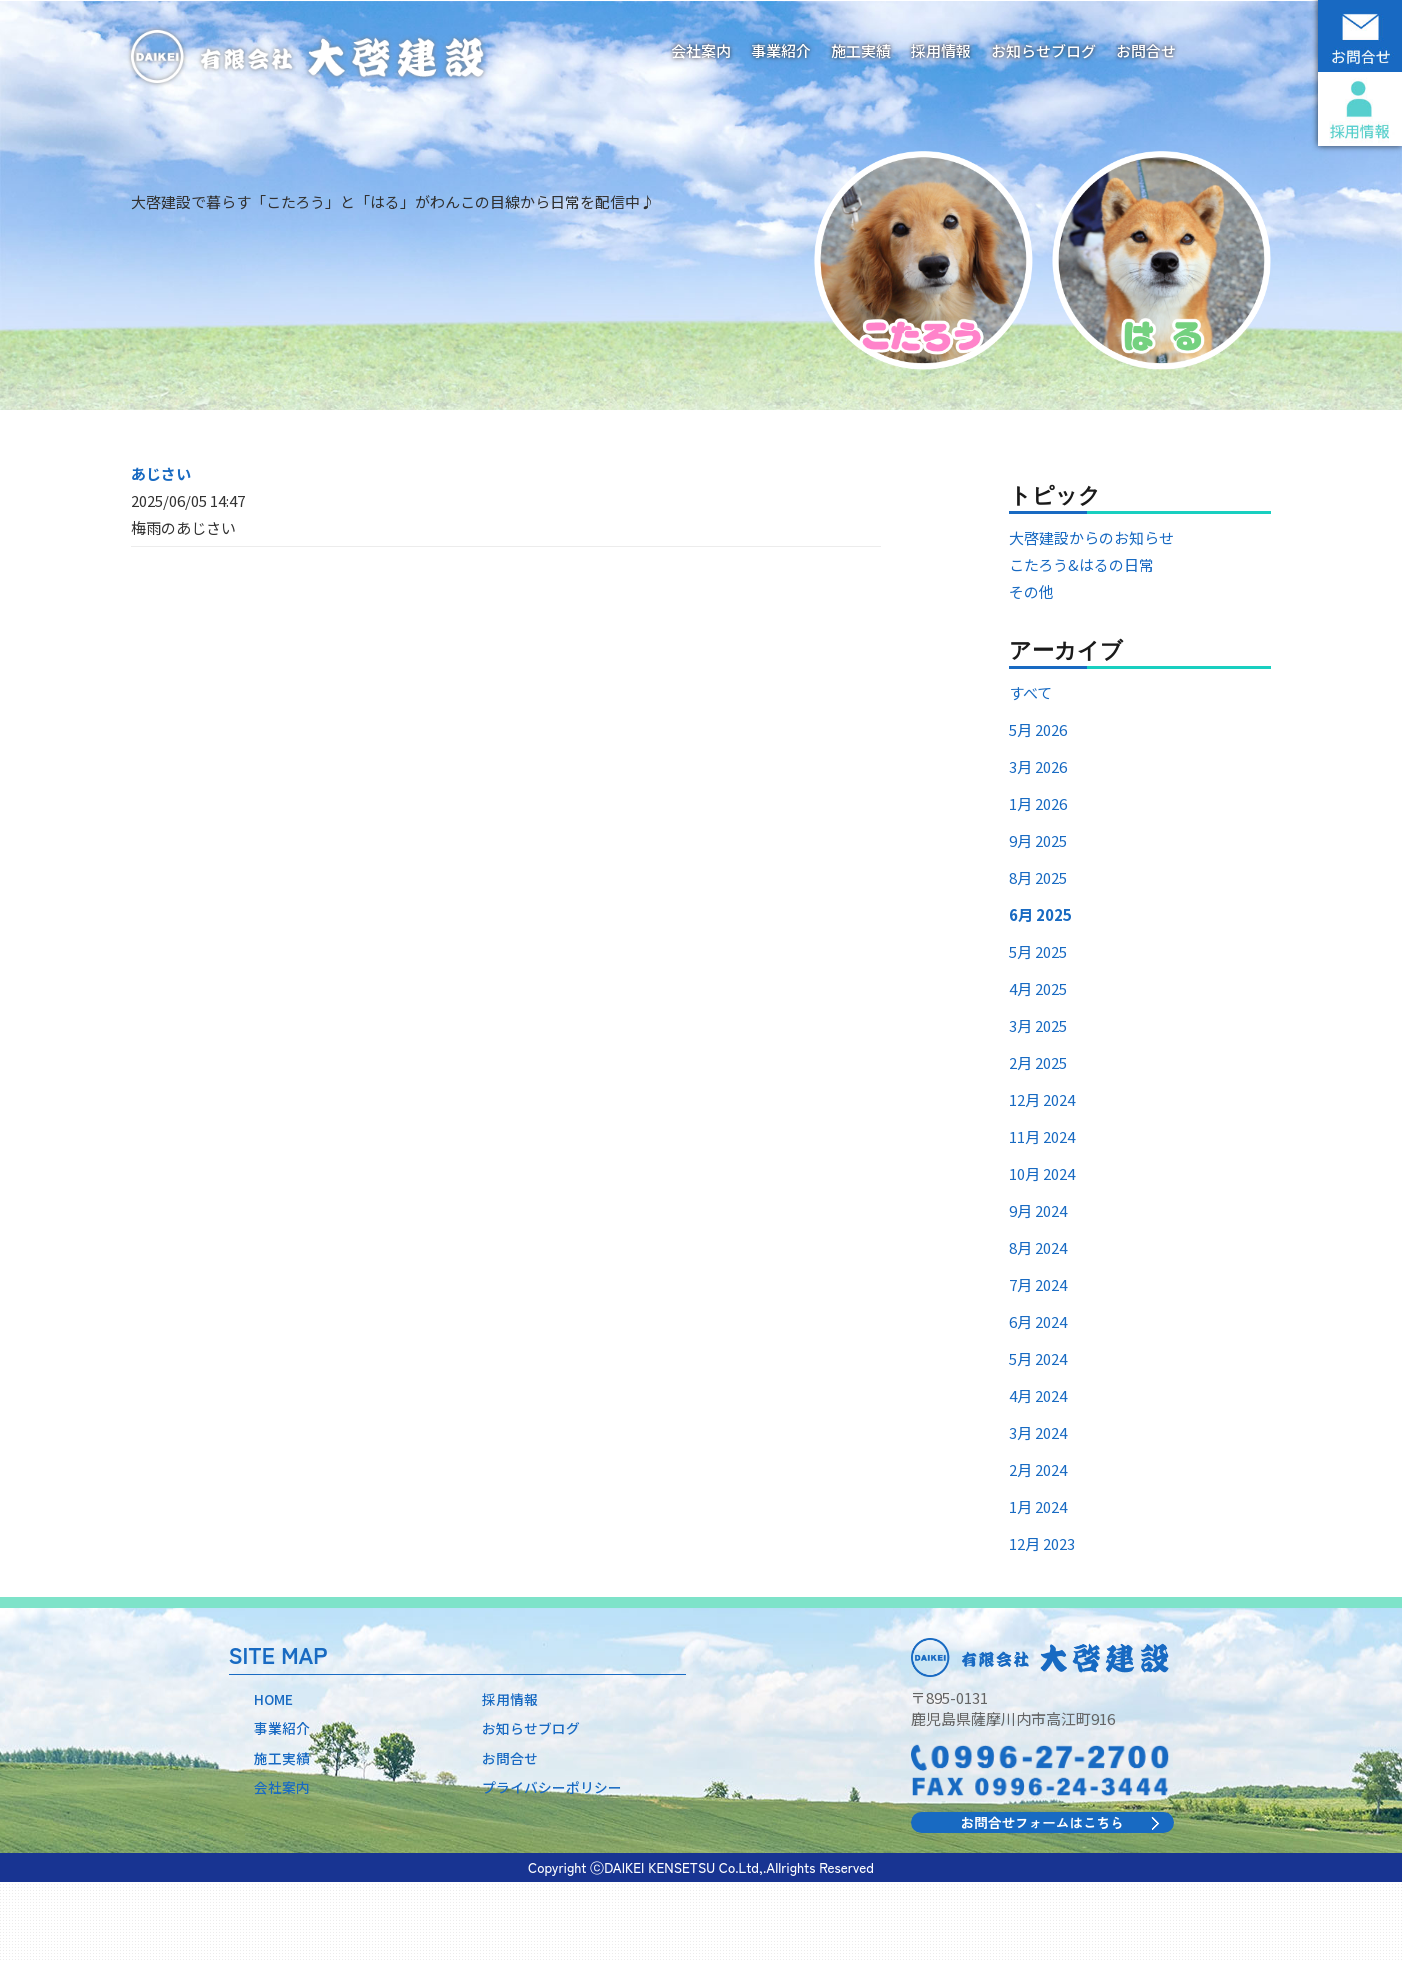 The width and height of the screenshot is (1402, 1962). Describe the element at coordinates (1038, 918) in the screenshot. I see `9月 2025` at that location.